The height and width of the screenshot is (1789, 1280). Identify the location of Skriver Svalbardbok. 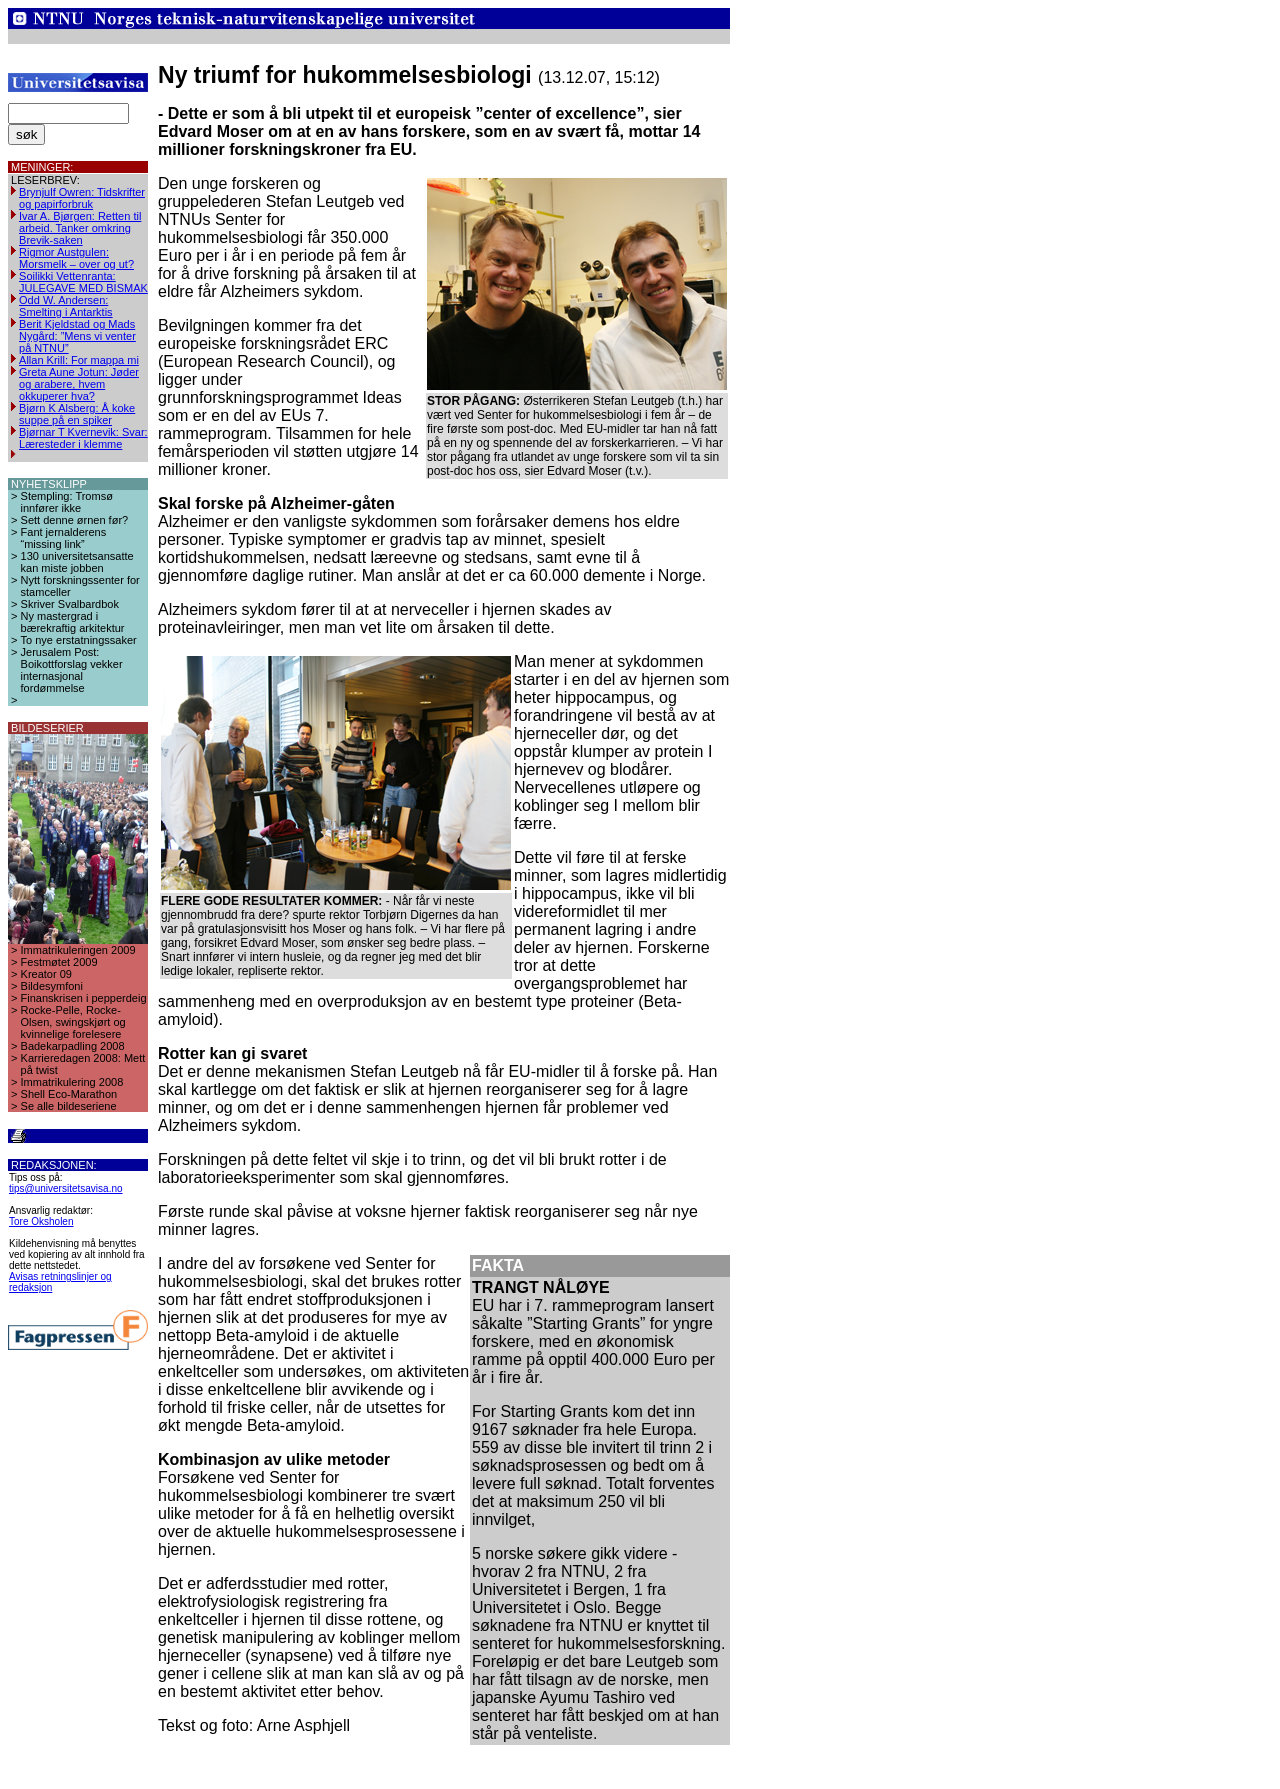
(70, 604).